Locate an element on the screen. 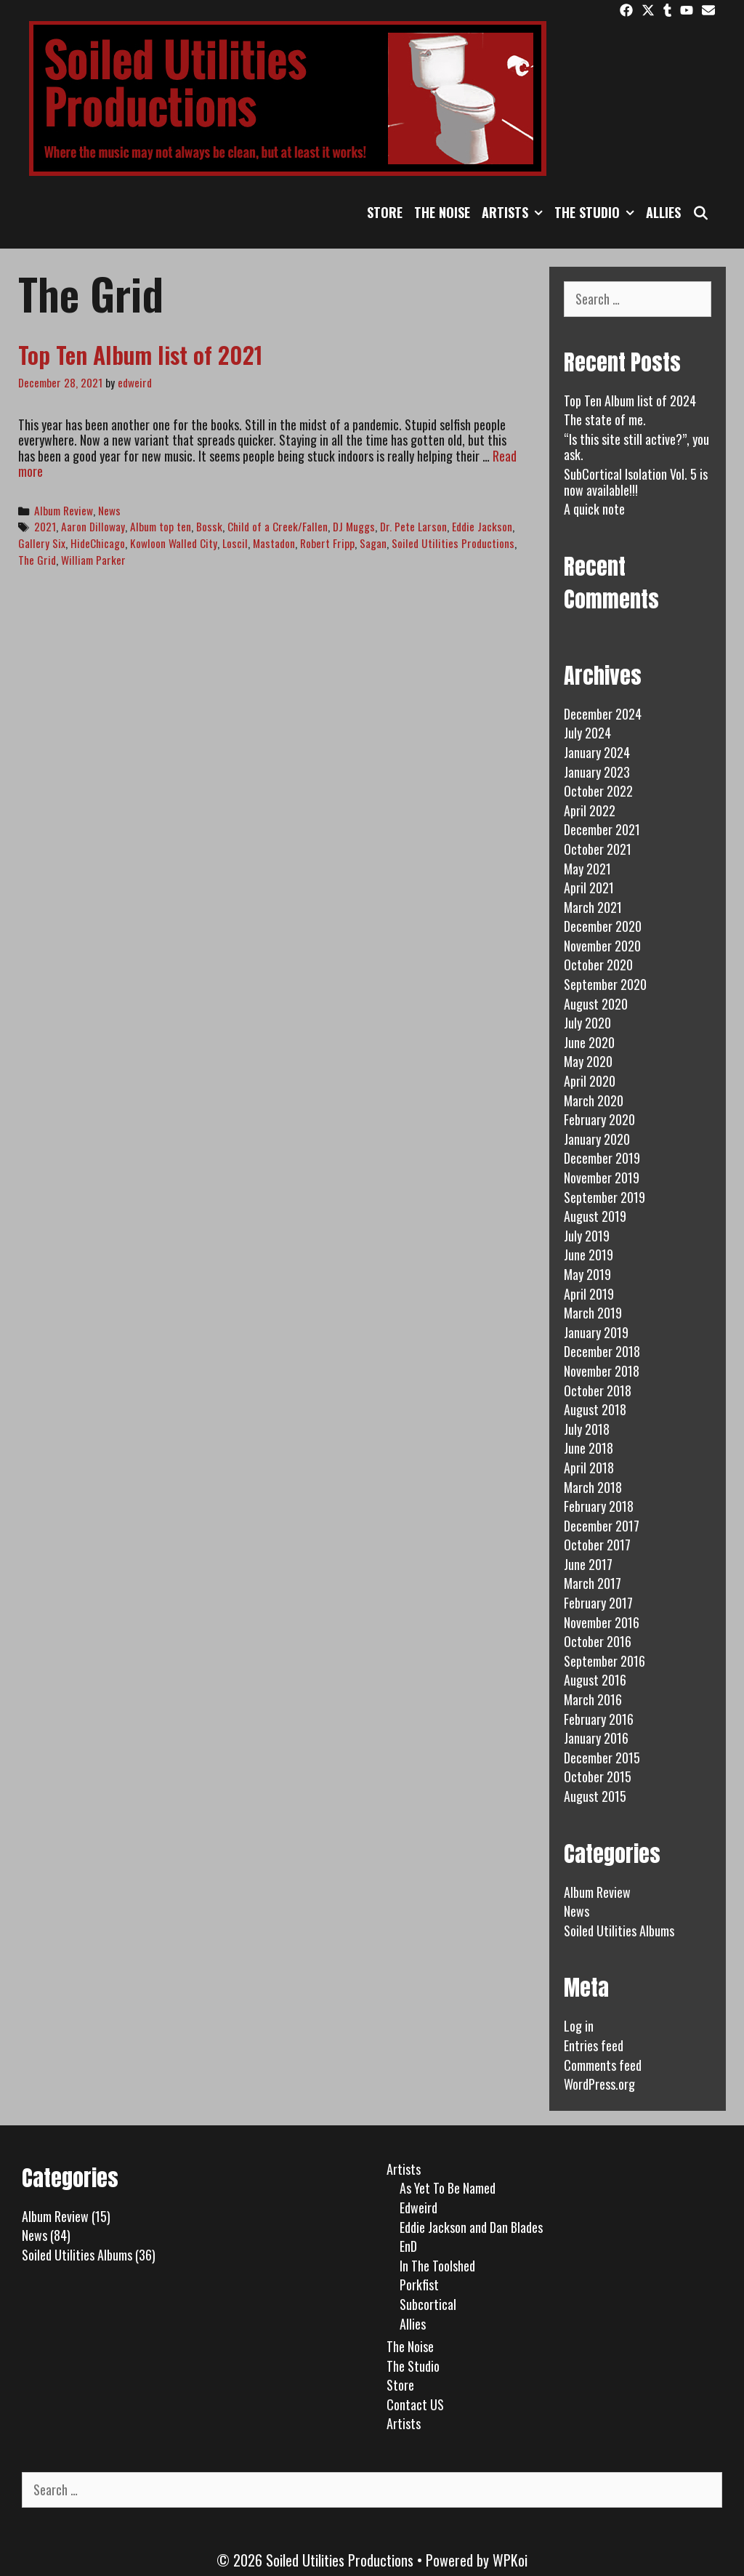 The height and width of the screenshot is (2576, 744). July 2019 is located at coordinates (587, 1235).